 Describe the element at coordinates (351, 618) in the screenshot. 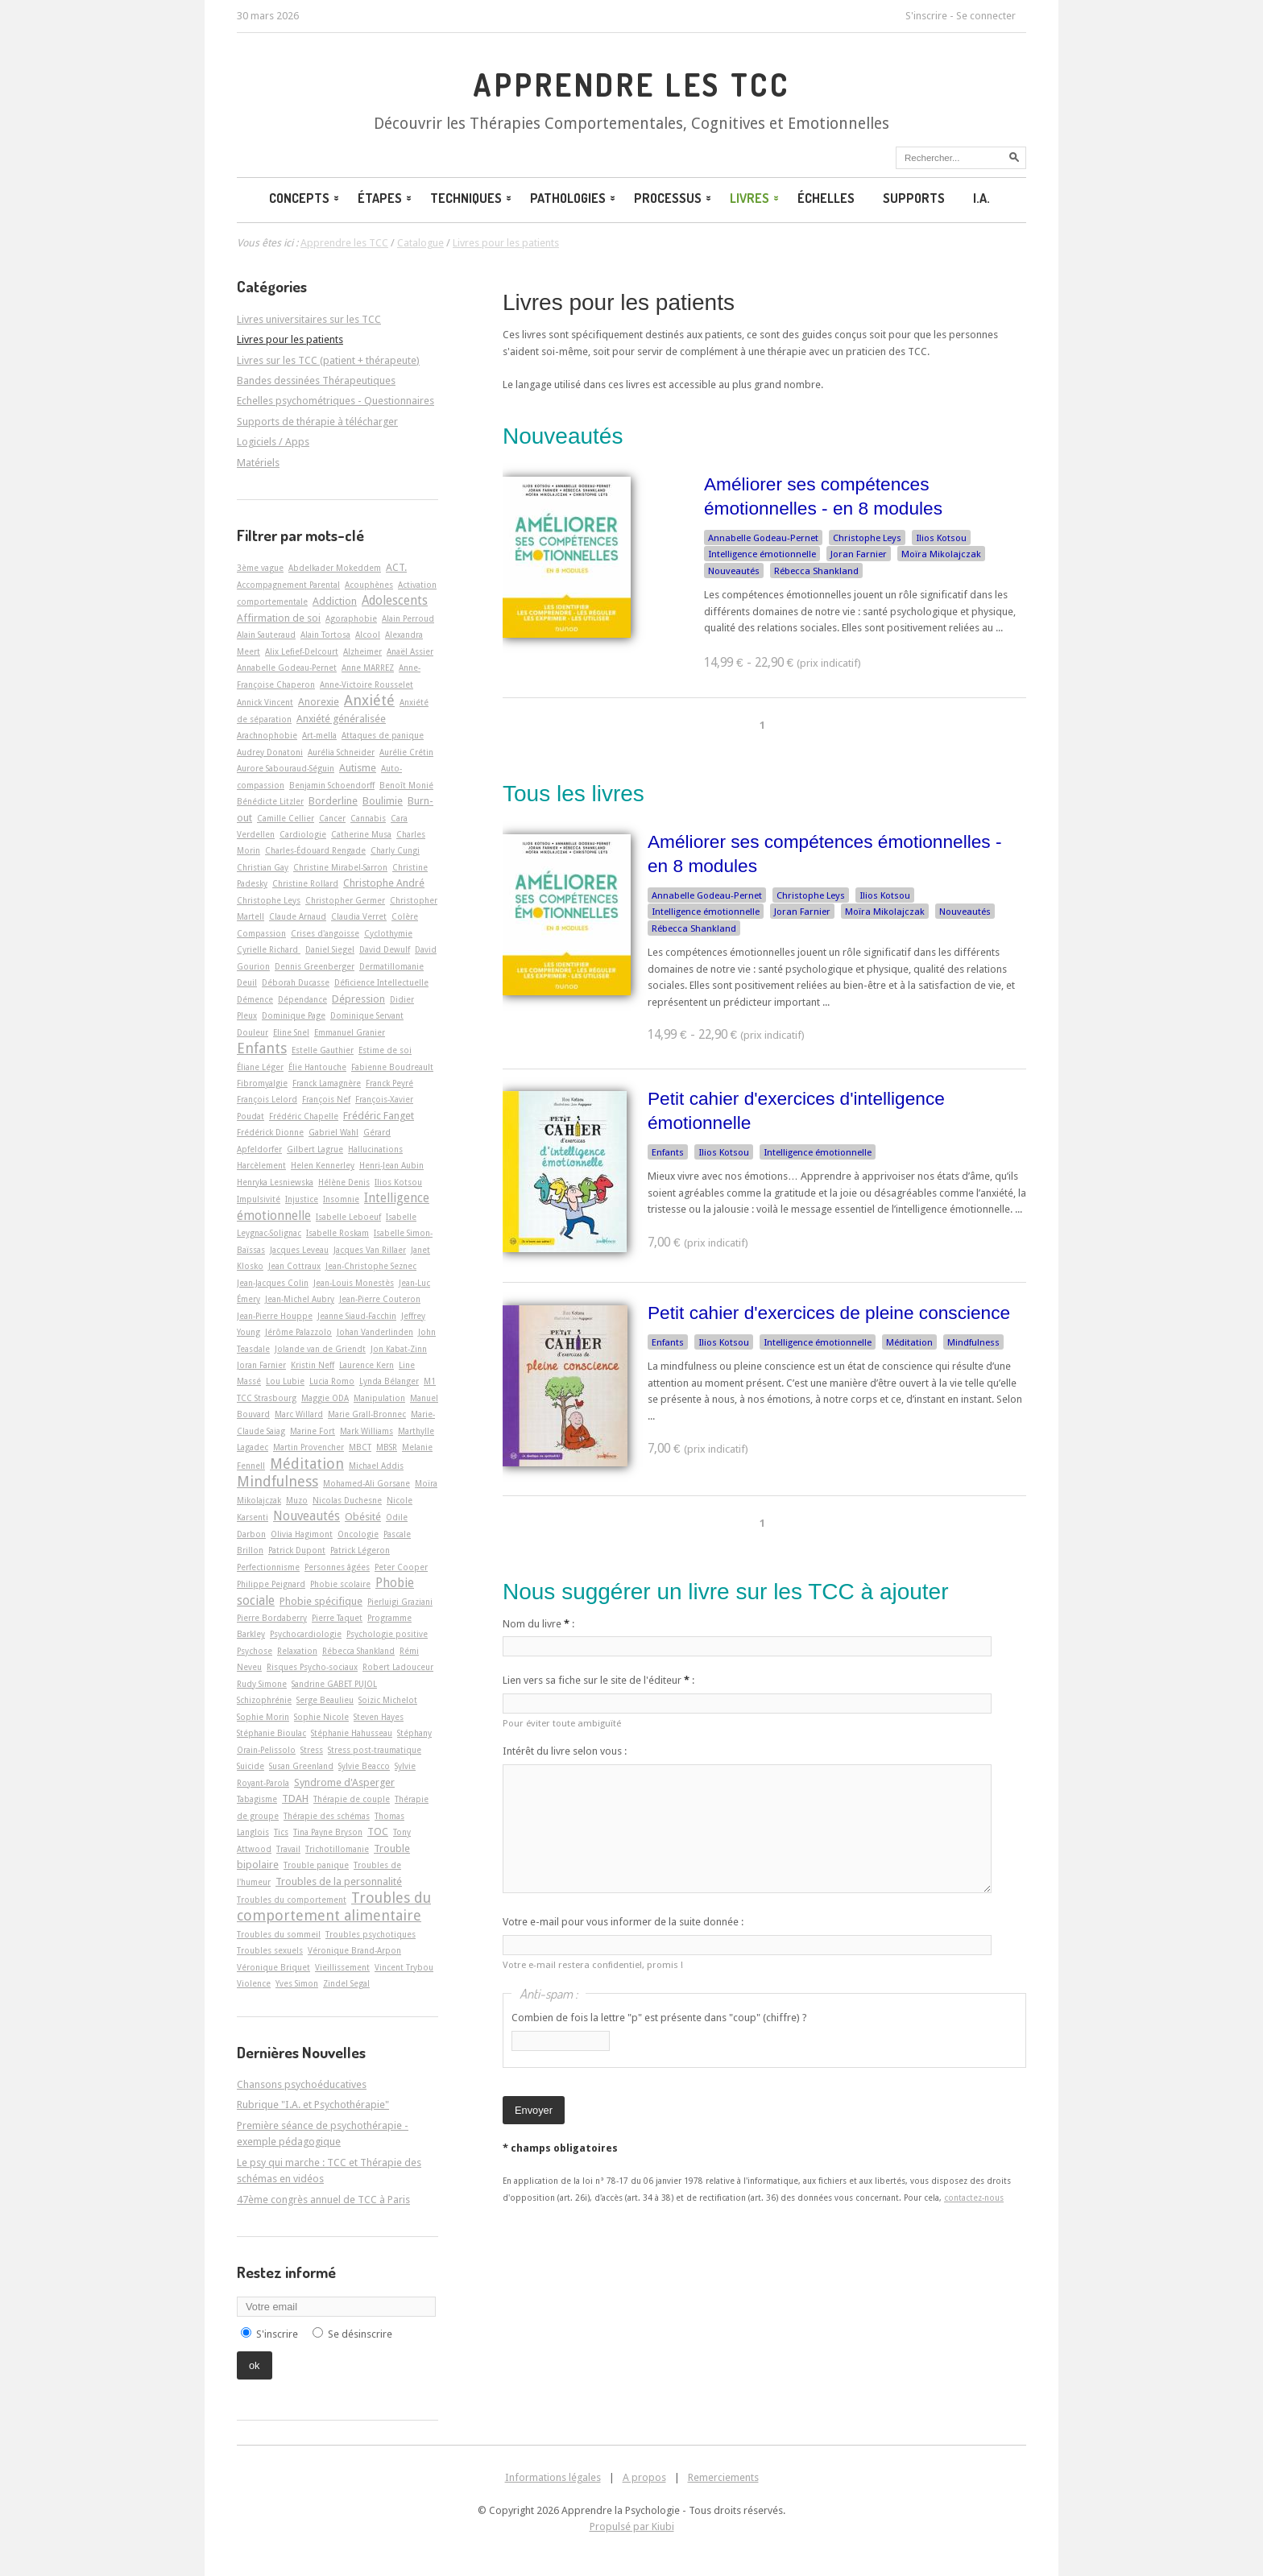

I see `Agoraphobie` at that location.